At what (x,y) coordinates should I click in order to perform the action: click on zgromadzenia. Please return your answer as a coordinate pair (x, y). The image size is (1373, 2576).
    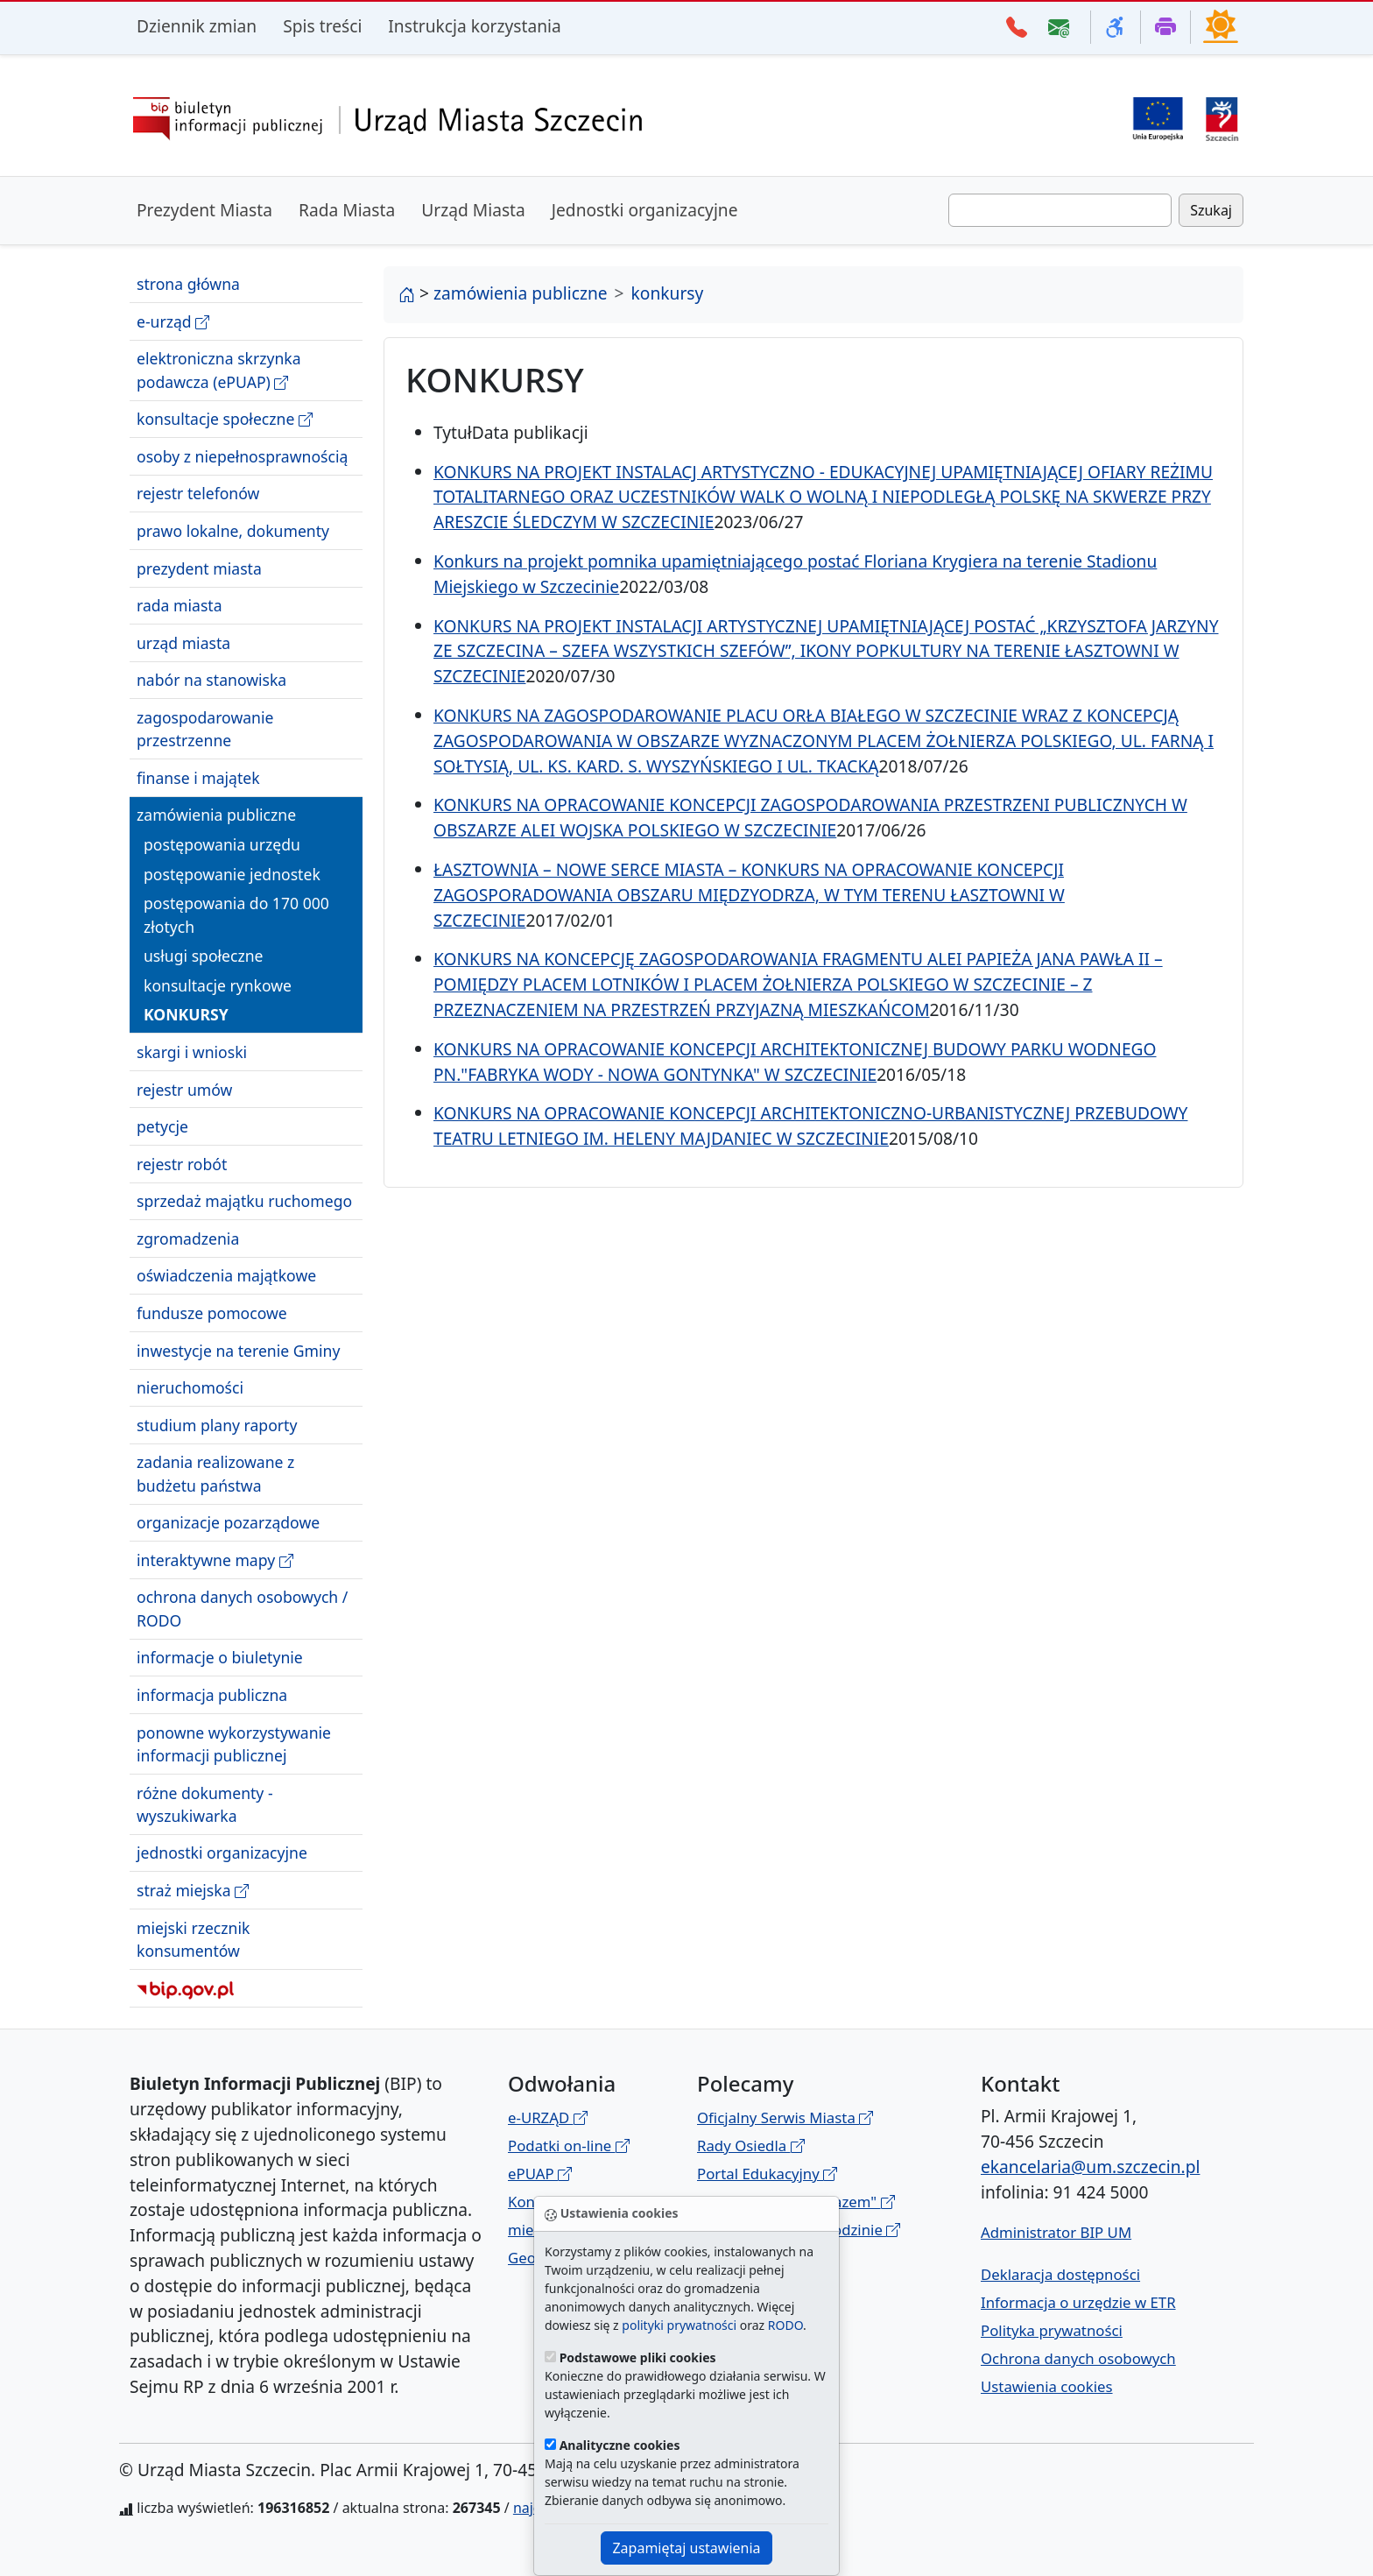
    Looking at the image, I should click on (188, 1238).